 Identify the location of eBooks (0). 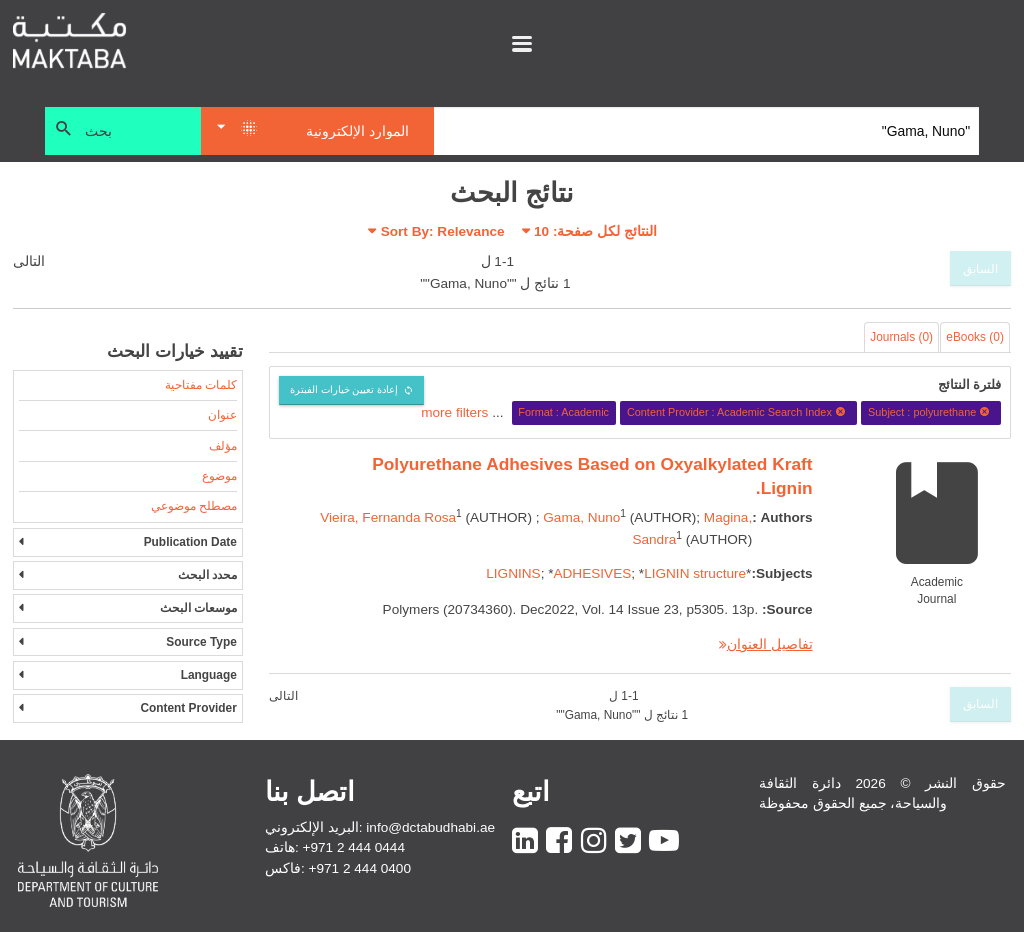
(975, 337).